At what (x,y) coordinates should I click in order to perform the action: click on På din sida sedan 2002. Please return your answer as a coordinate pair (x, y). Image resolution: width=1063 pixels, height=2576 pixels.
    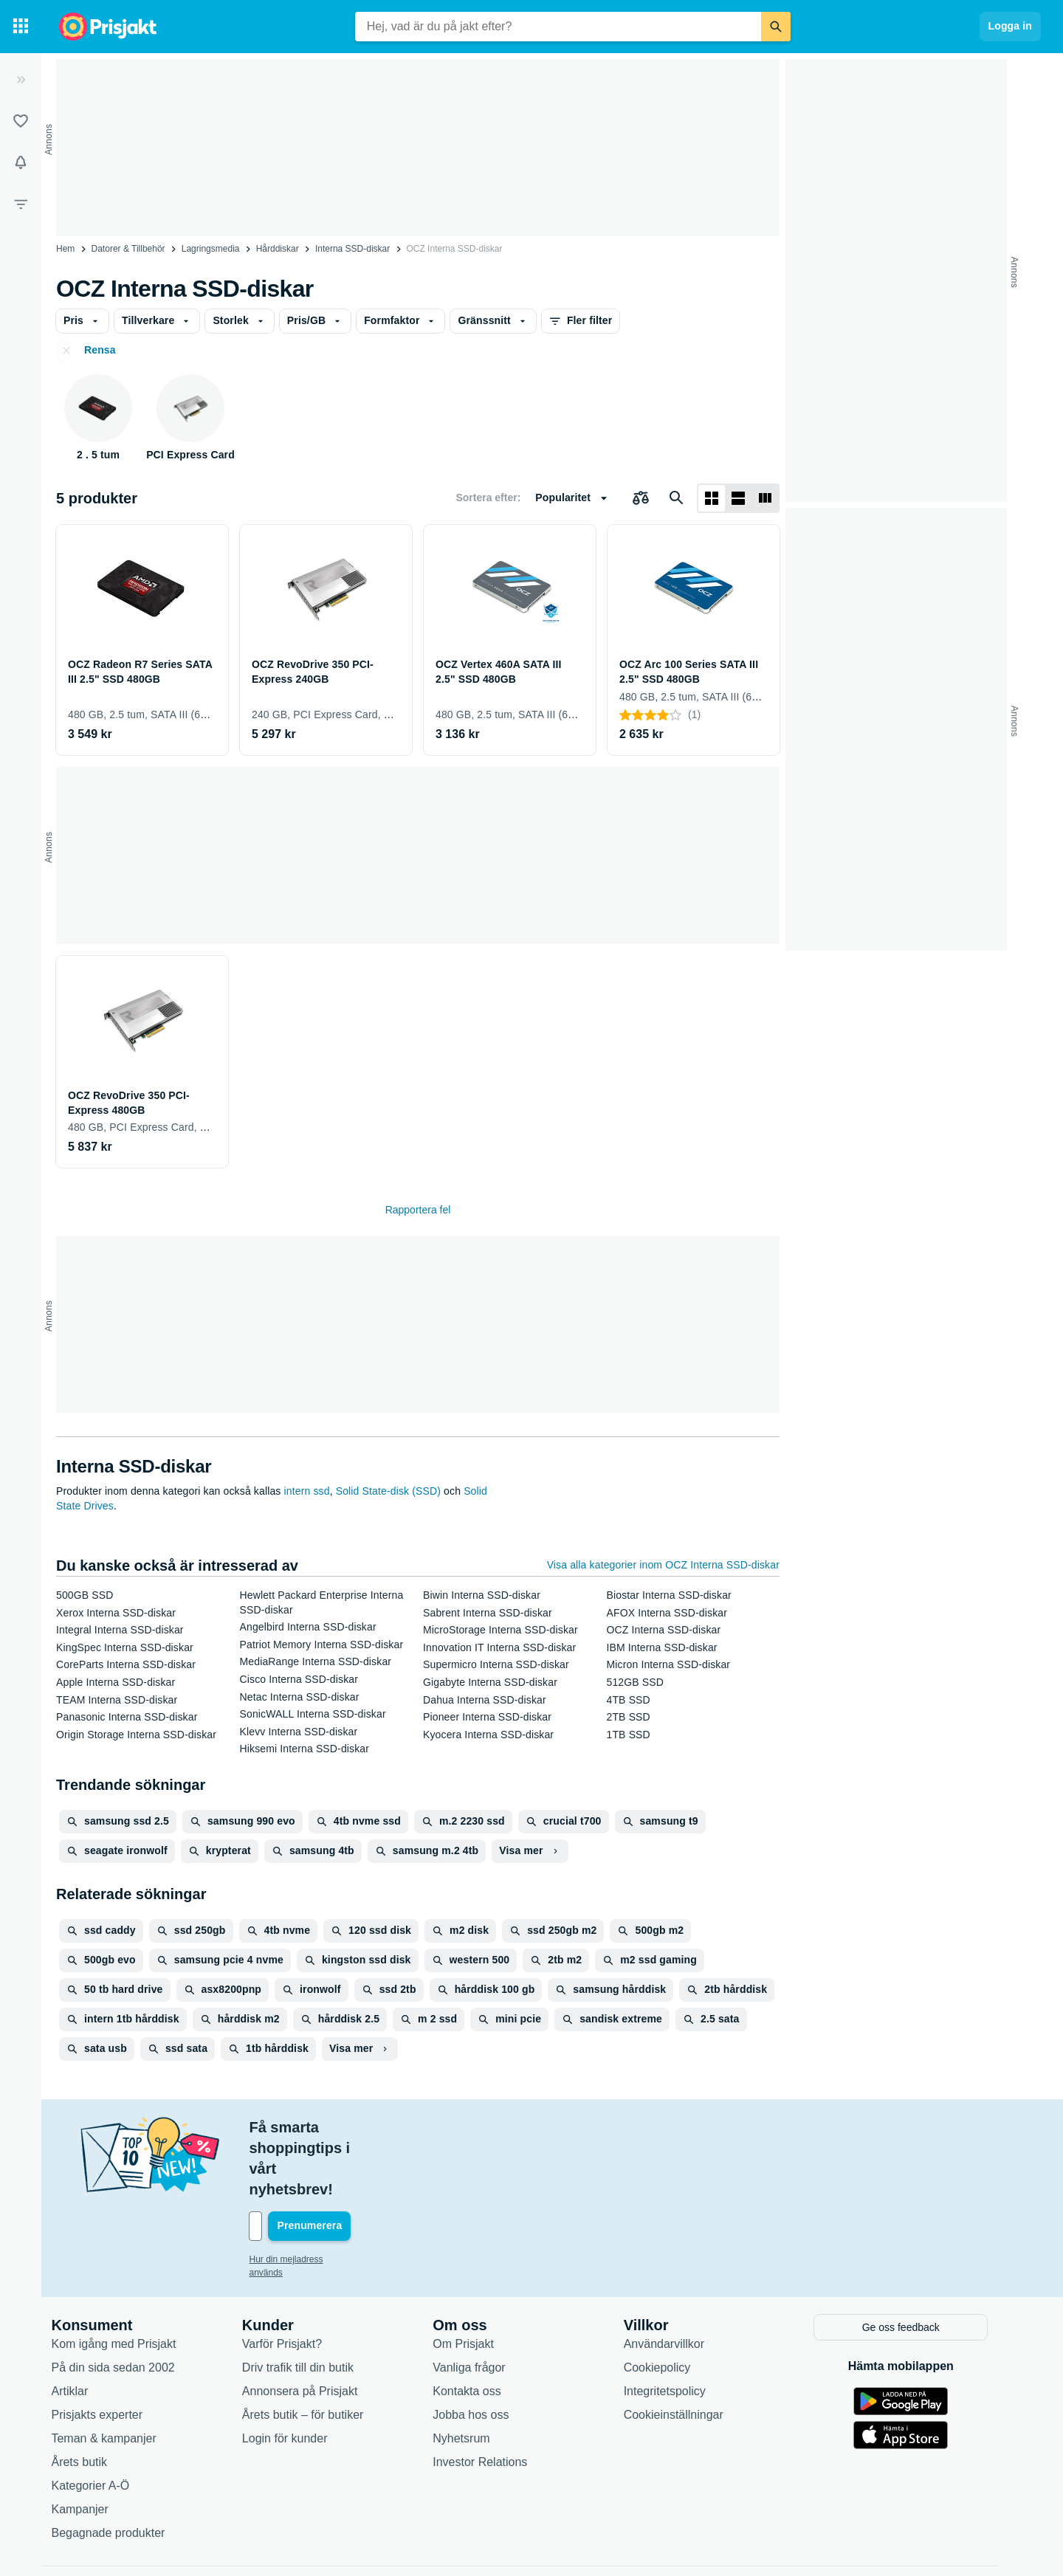
    Looking at the image, I should click on (125, 2304).